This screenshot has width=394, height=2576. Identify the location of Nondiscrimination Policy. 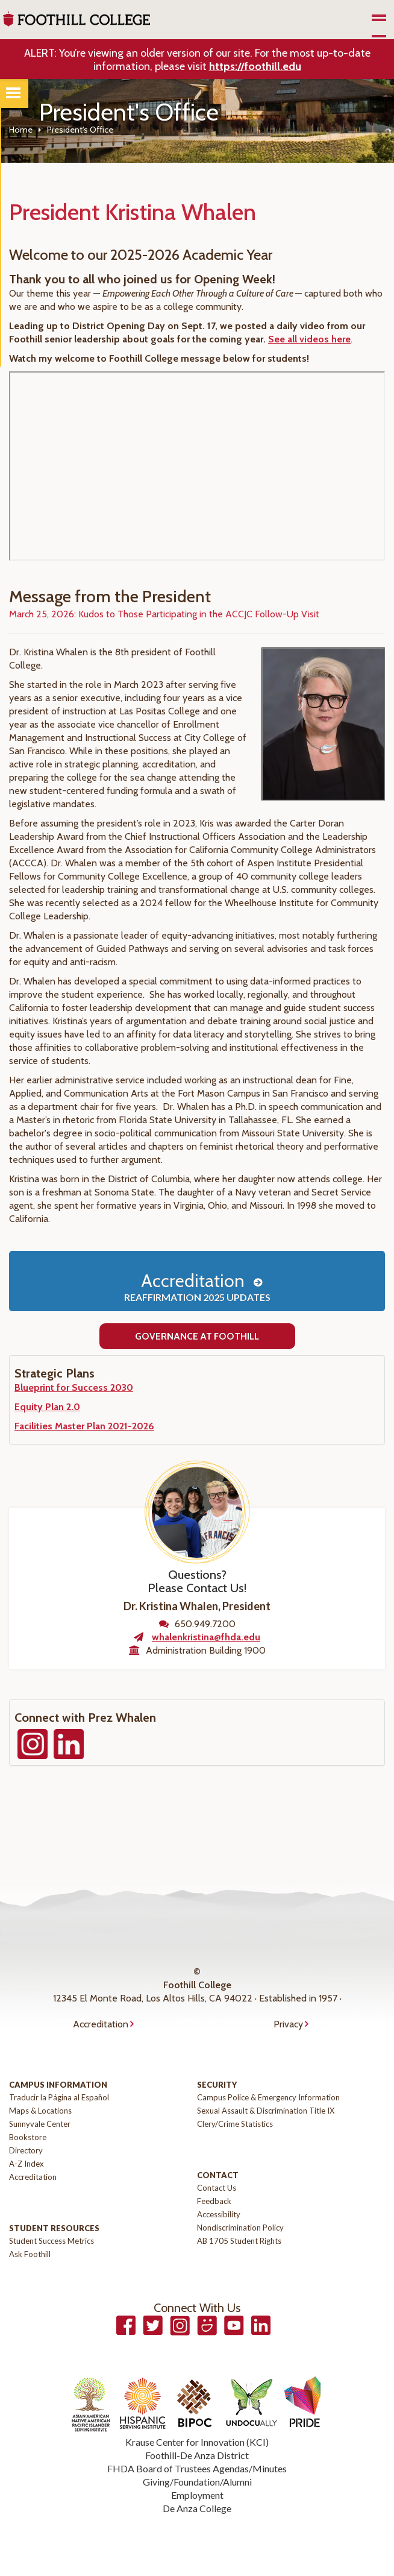
(240, 2227).